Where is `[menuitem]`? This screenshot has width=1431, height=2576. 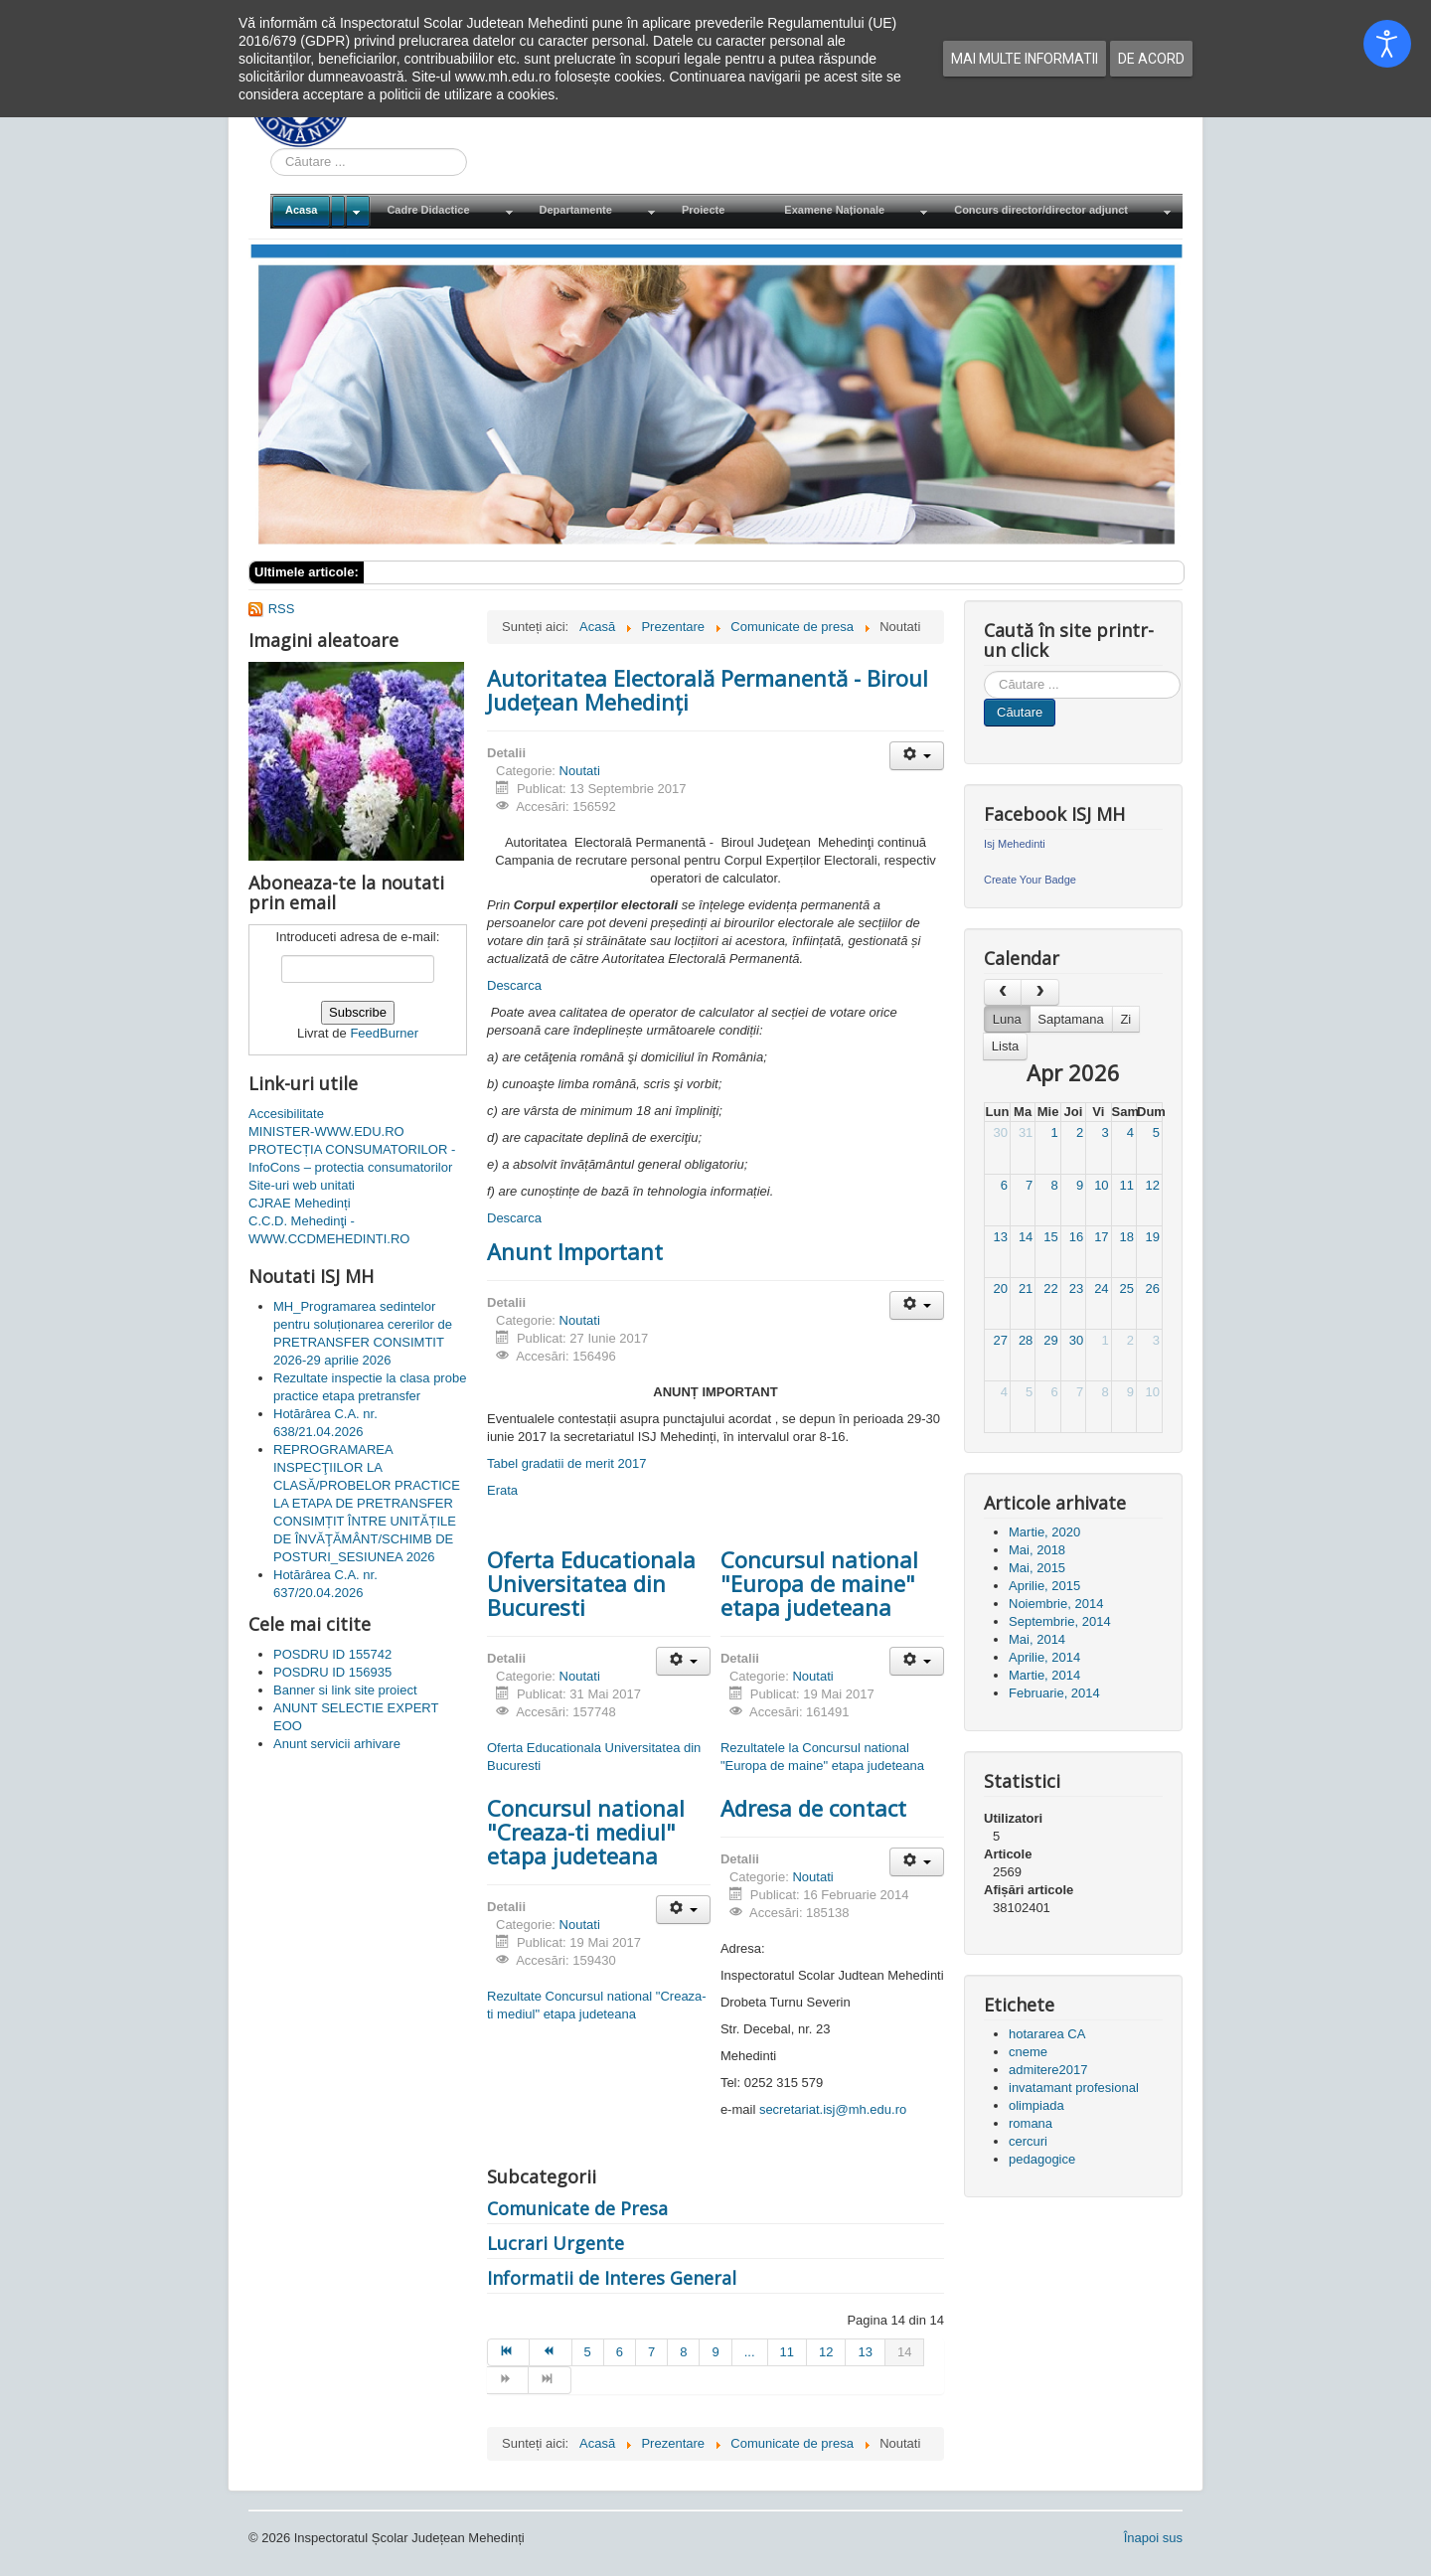 [menuitem] is located at coordinates (321, 211).